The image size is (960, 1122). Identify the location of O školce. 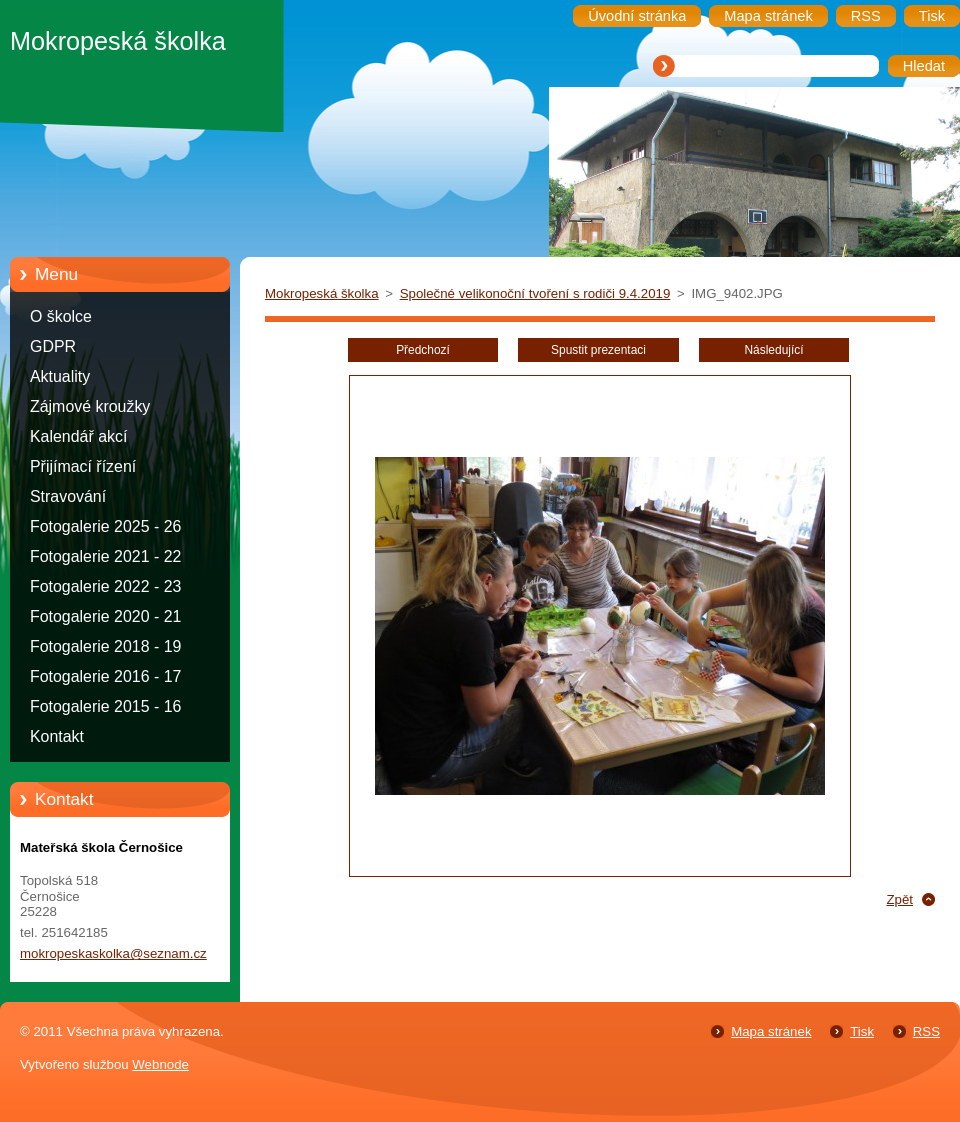
(61, 316).